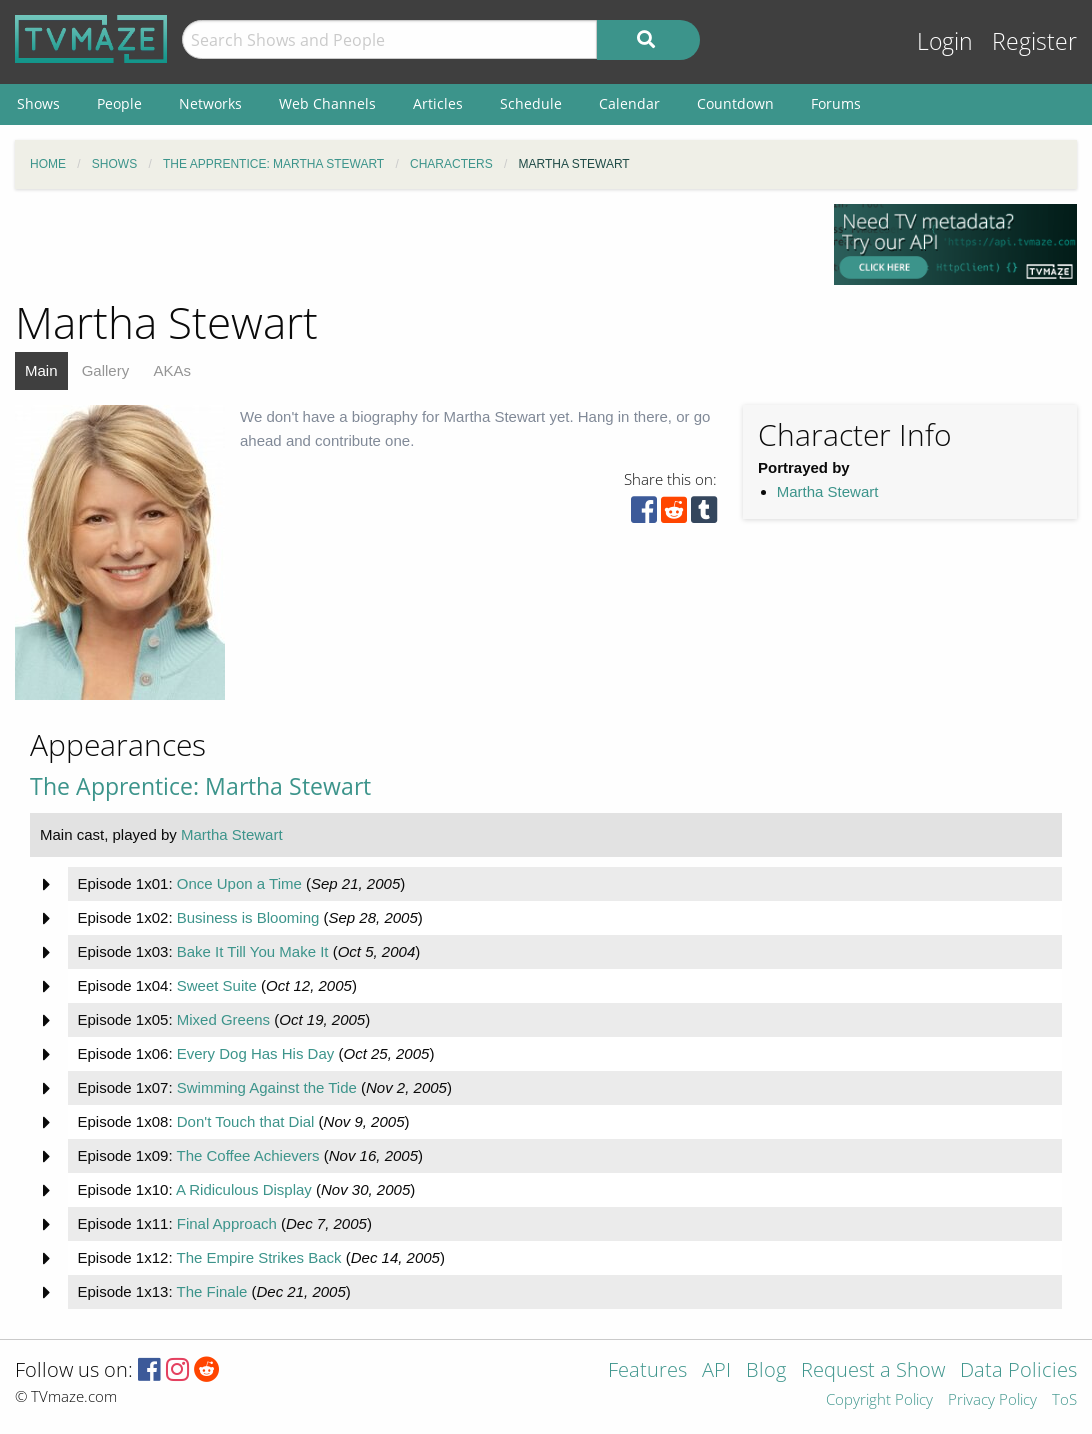 The height and width of the screenshot is (1434, 1092). What do you see at coordinates (1018, 1371) in the screenshot?
I see `Data Policies` at bounding box center [1018, 1371].